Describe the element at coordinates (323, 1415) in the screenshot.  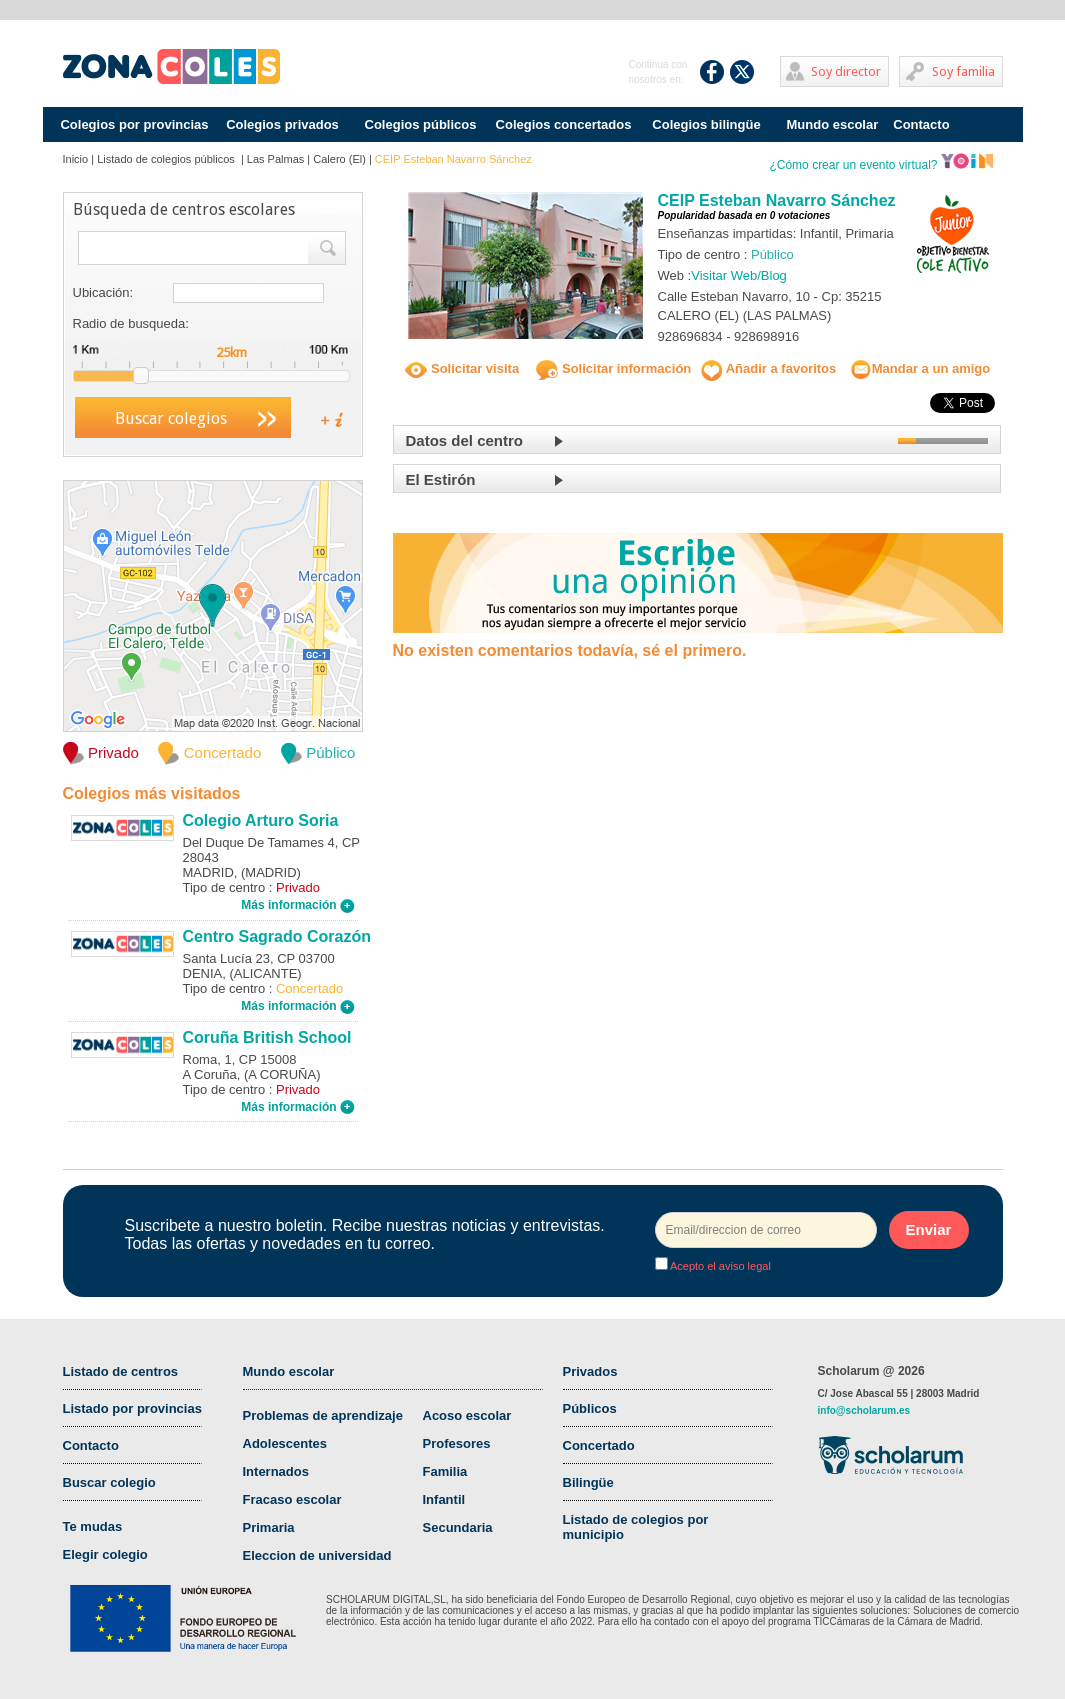
I see `Problemas de aprendizaje` at that location.